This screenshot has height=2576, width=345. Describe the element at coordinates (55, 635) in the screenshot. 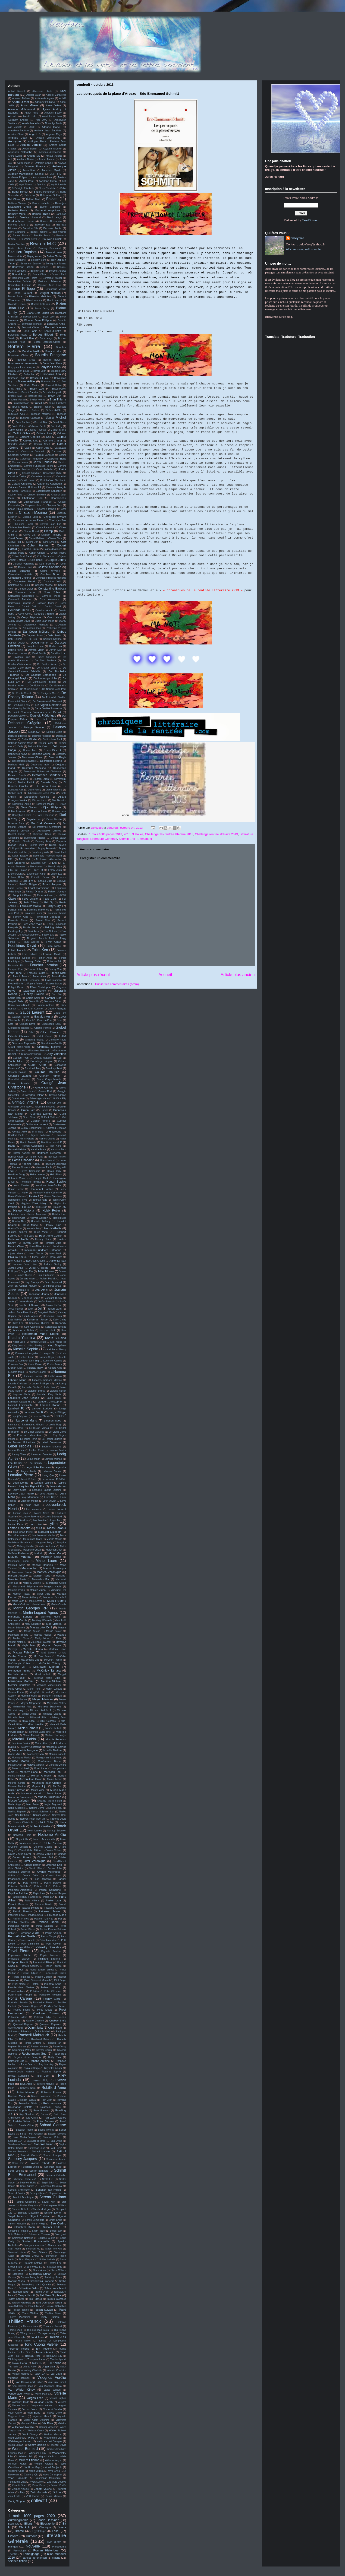

I see `Dahl Roald` at that location.